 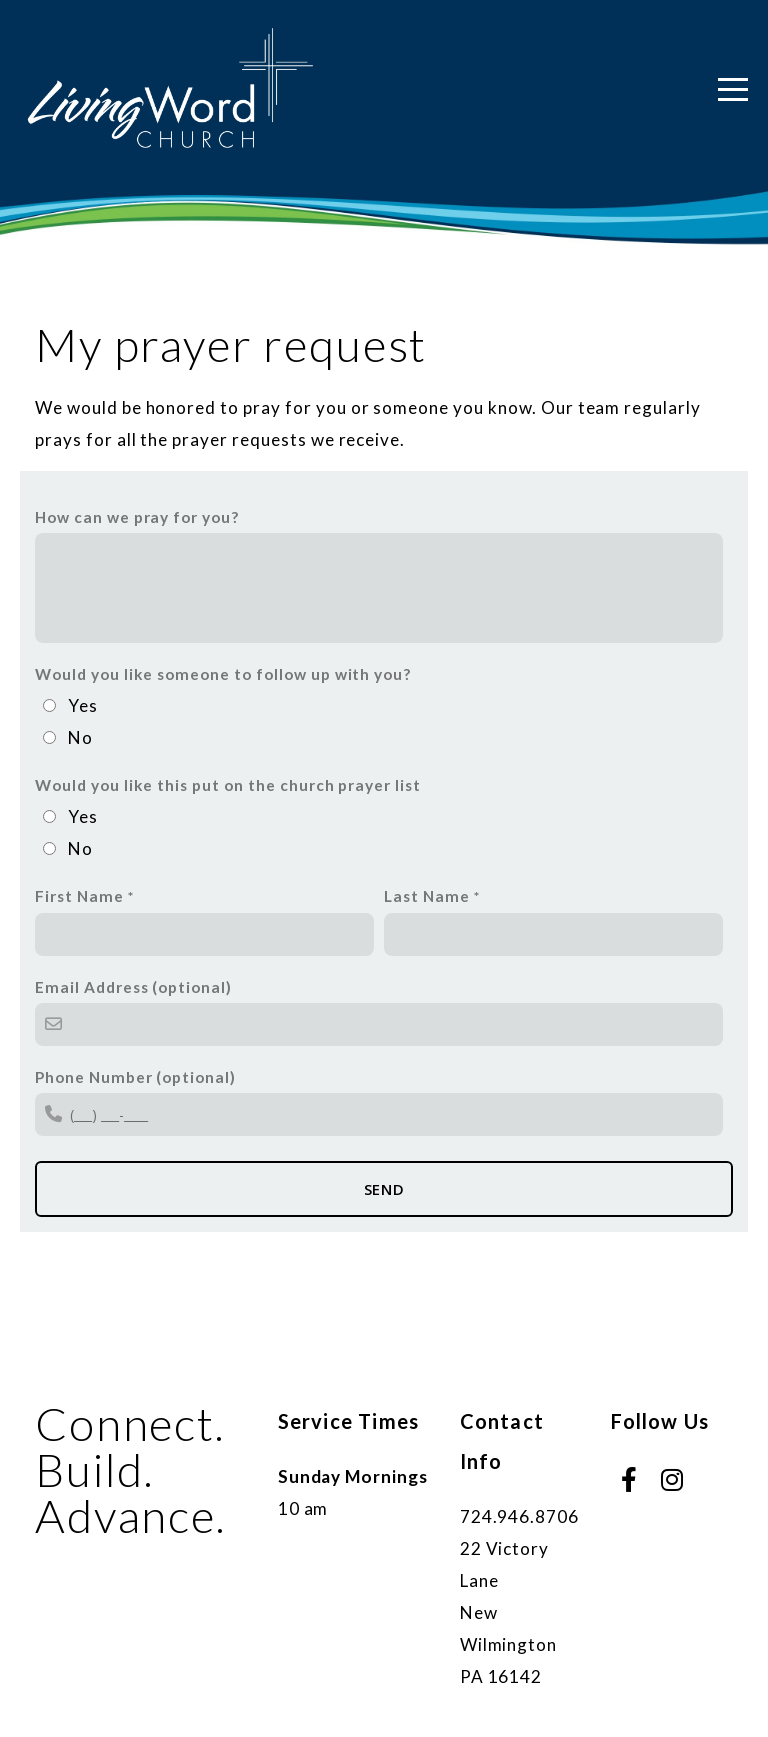 I want to click on Would you like this put on the church prayer list, so click(x=228, y=785).